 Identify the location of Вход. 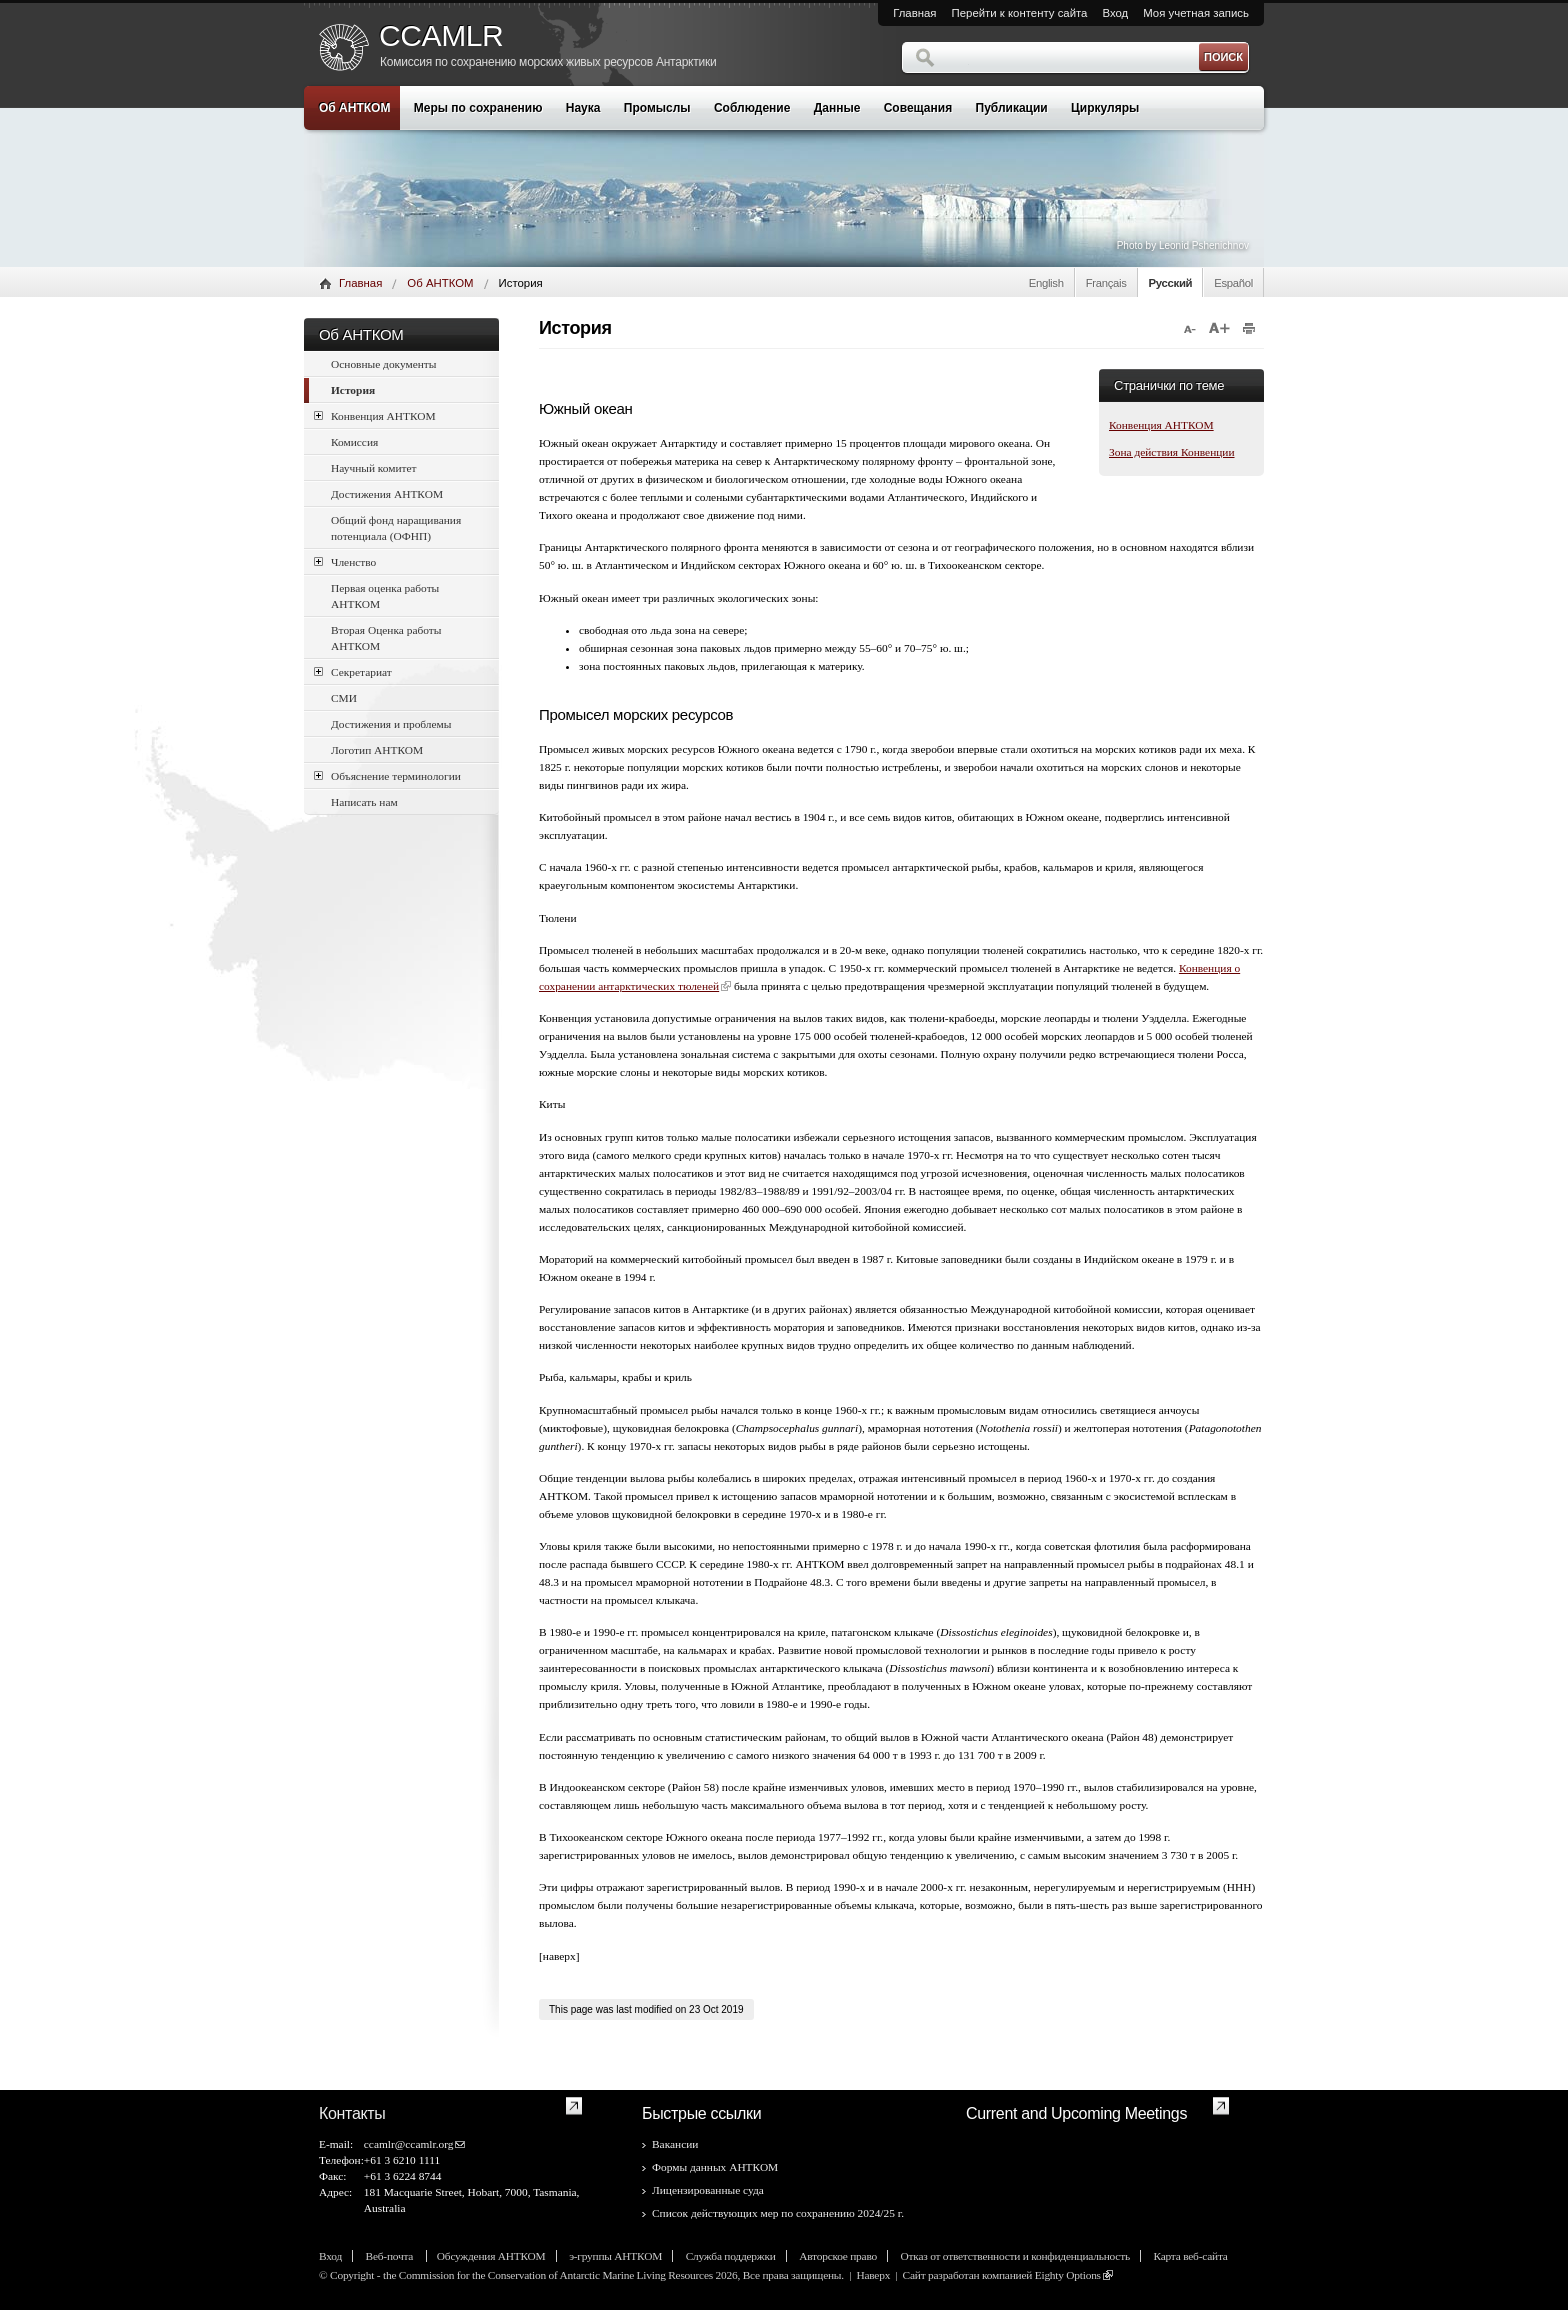
(1115, 13).